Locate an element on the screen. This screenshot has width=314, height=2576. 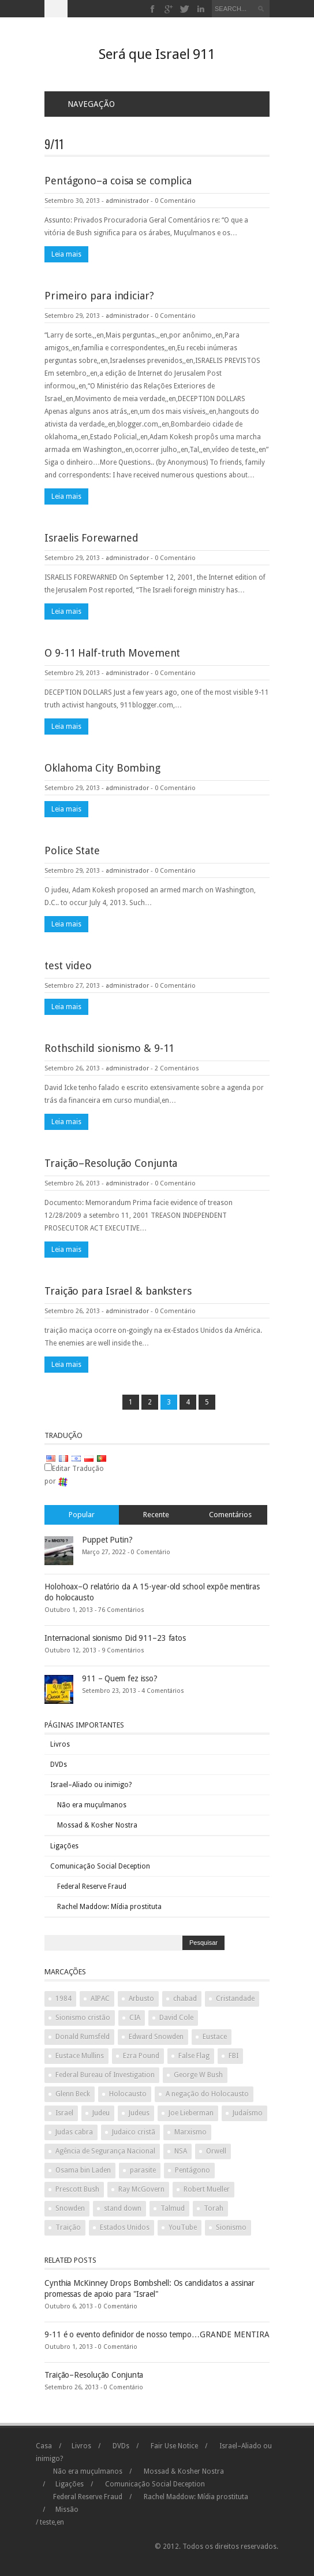
911 – Quem fez isso? is located at coordinates (120, 1678).